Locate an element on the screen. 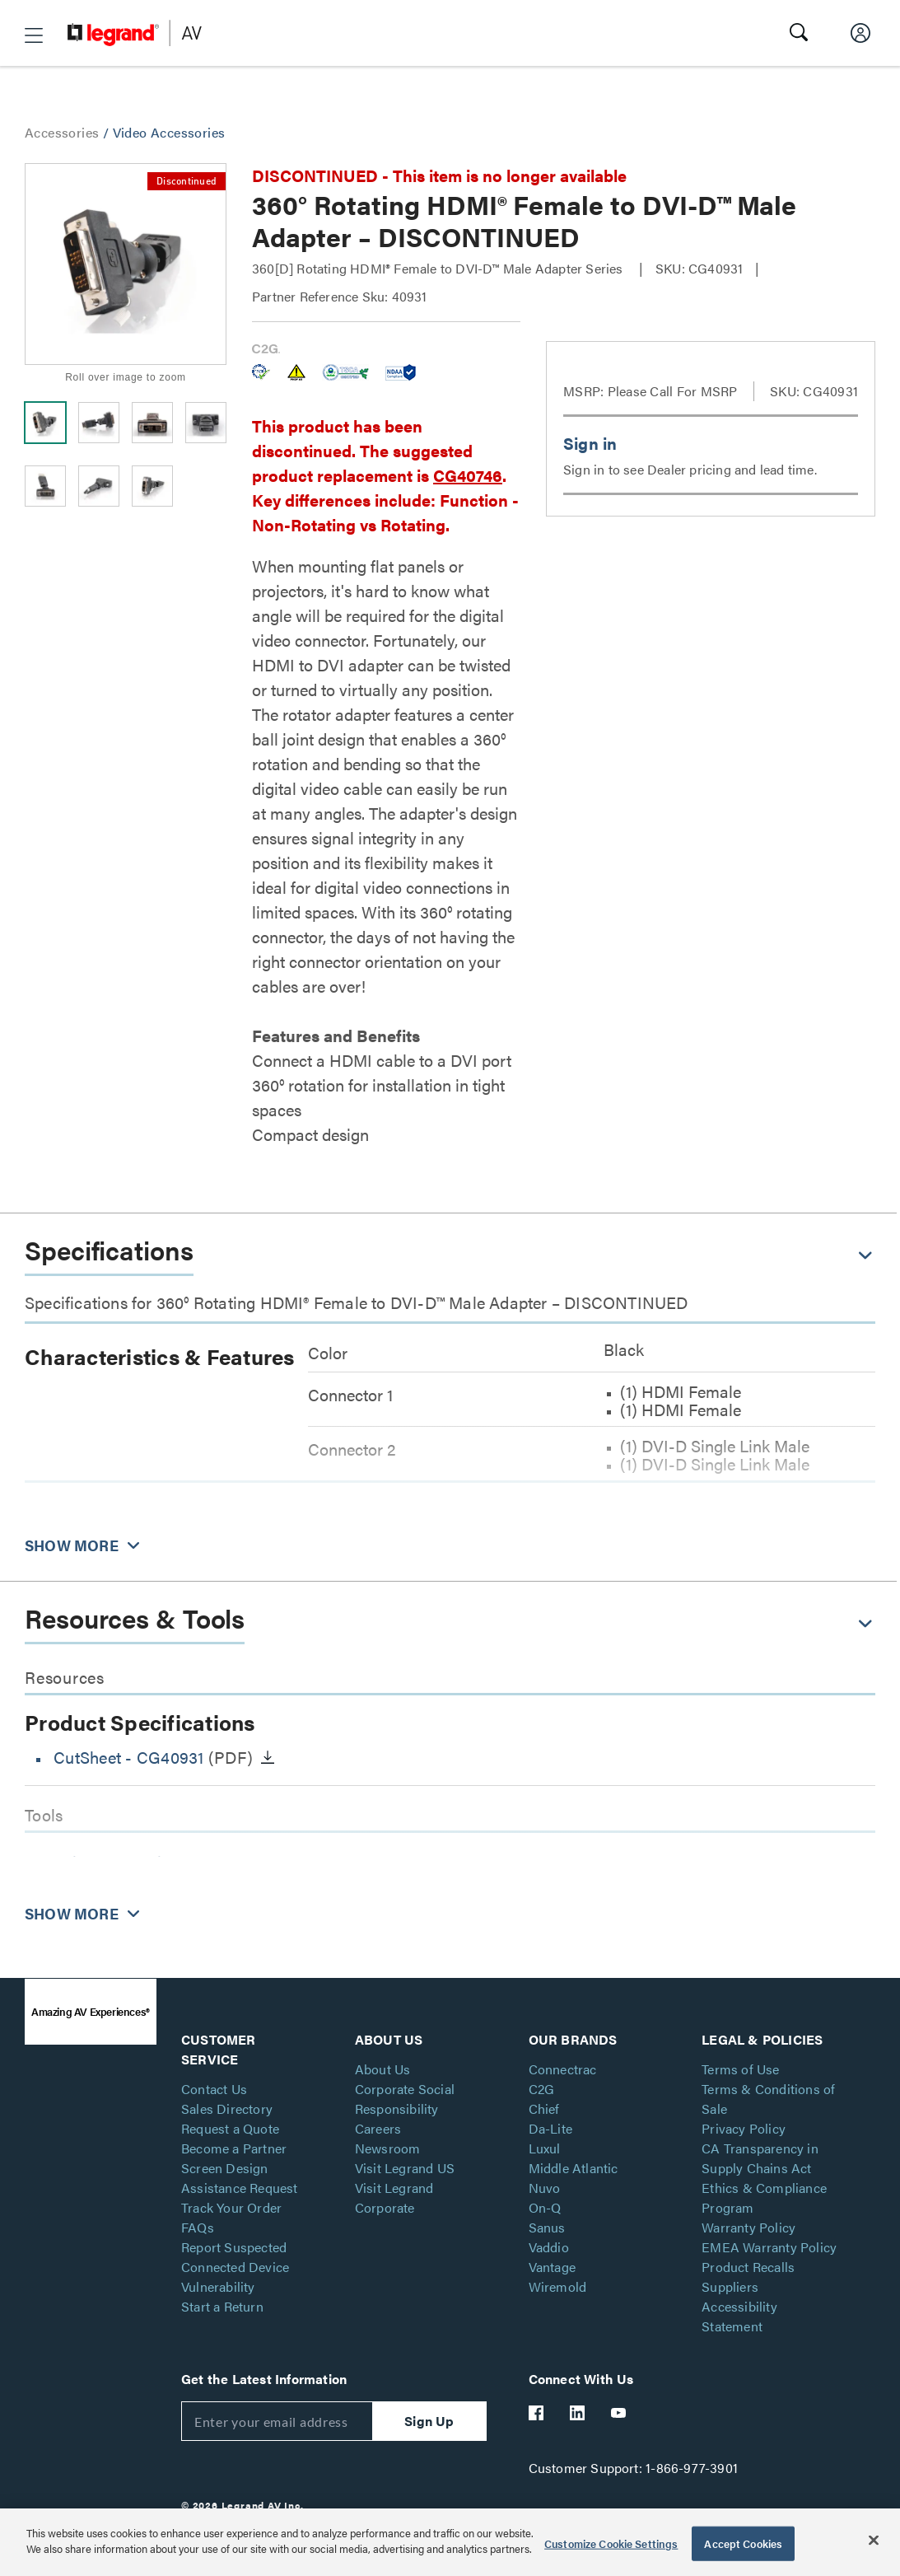 This screenshot has height=2576, width=900. EMEA Warranty Policy is located at coordinates (769, 2246).